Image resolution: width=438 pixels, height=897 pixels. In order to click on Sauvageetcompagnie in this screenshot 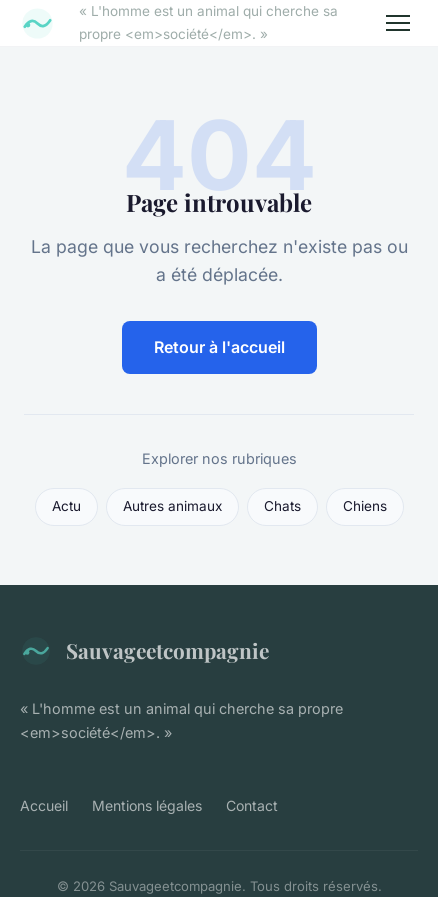, I will do `click(144, 651)`.